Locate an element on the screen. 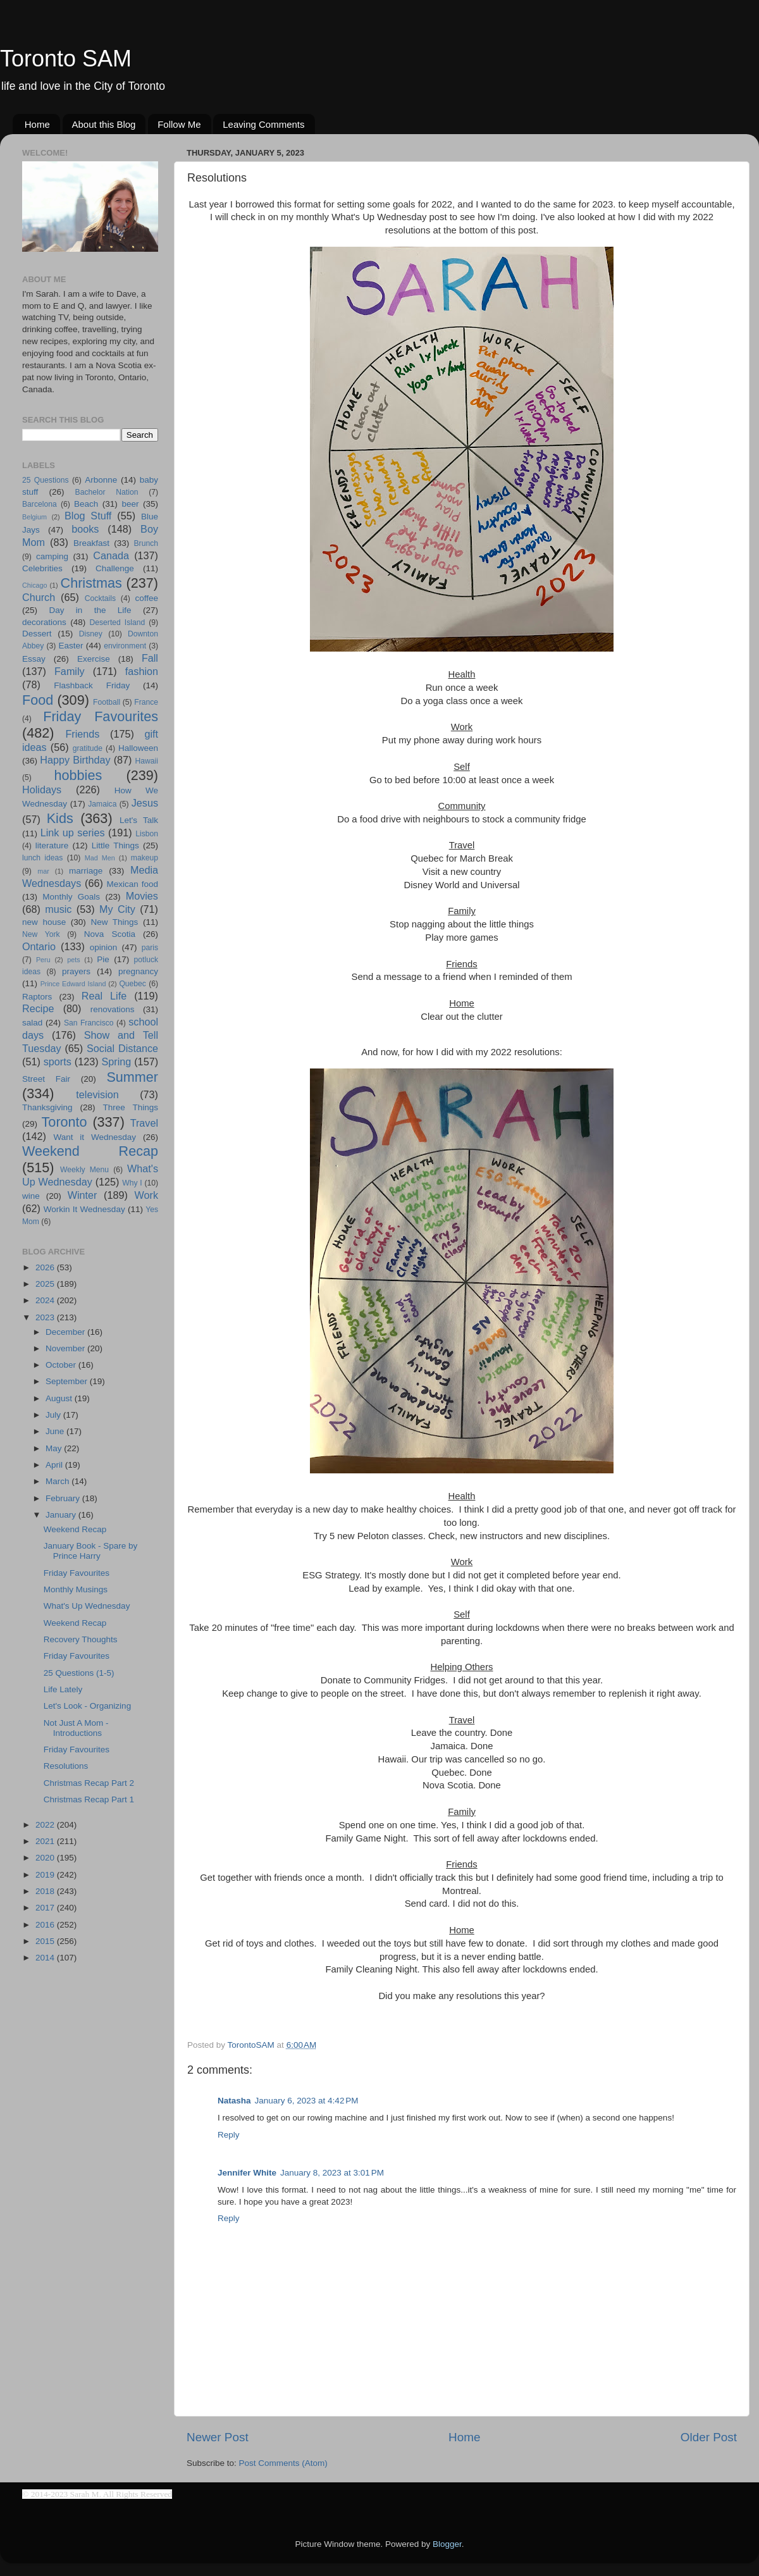 The image size is (759, 2576). Recovery Thoughts is located at coordinates (81, 1639).